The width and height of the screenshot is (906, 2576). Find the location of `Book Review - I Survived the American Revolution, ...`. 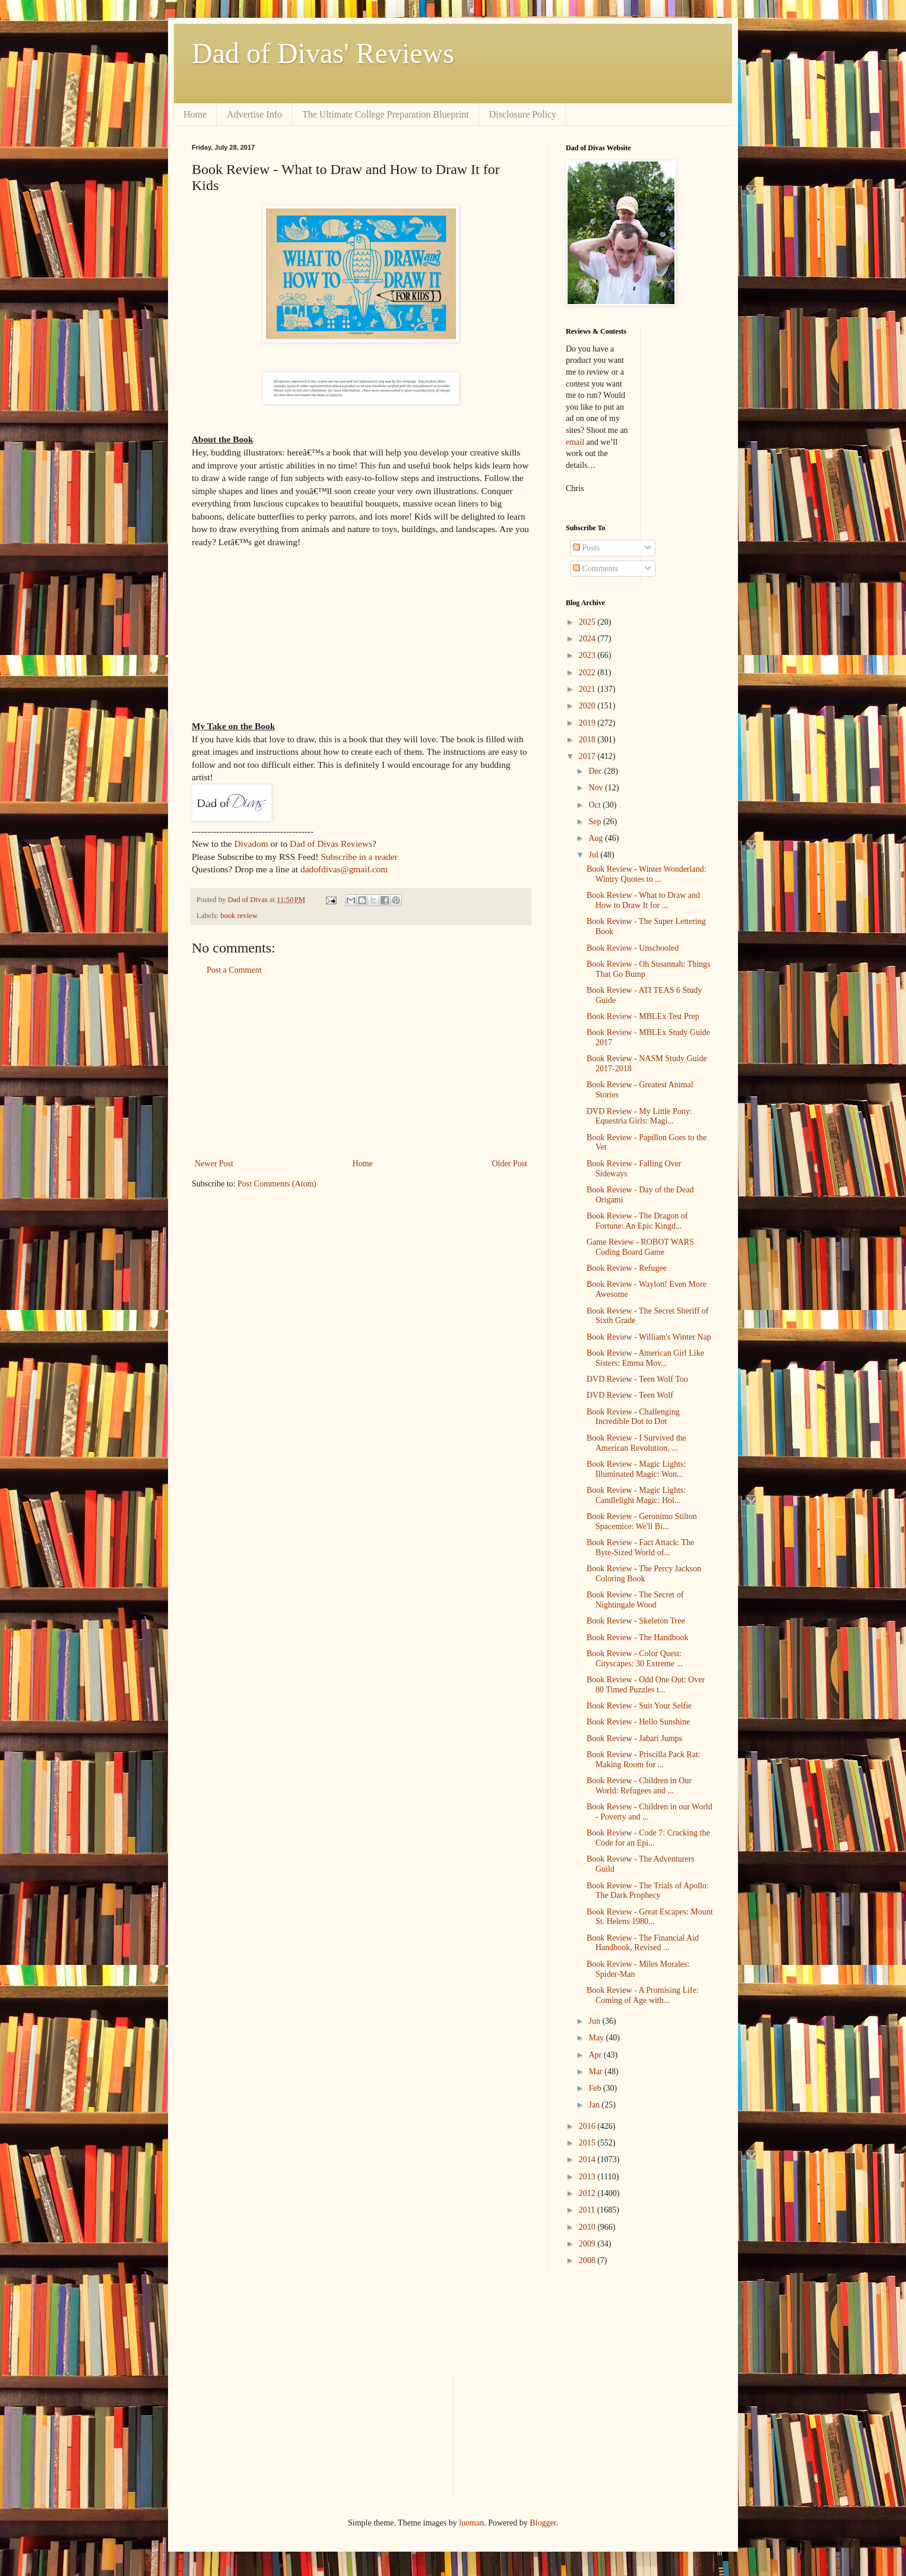

Book Review - I Survived the American Revolution, ... is located at coordinates (636, 1442).